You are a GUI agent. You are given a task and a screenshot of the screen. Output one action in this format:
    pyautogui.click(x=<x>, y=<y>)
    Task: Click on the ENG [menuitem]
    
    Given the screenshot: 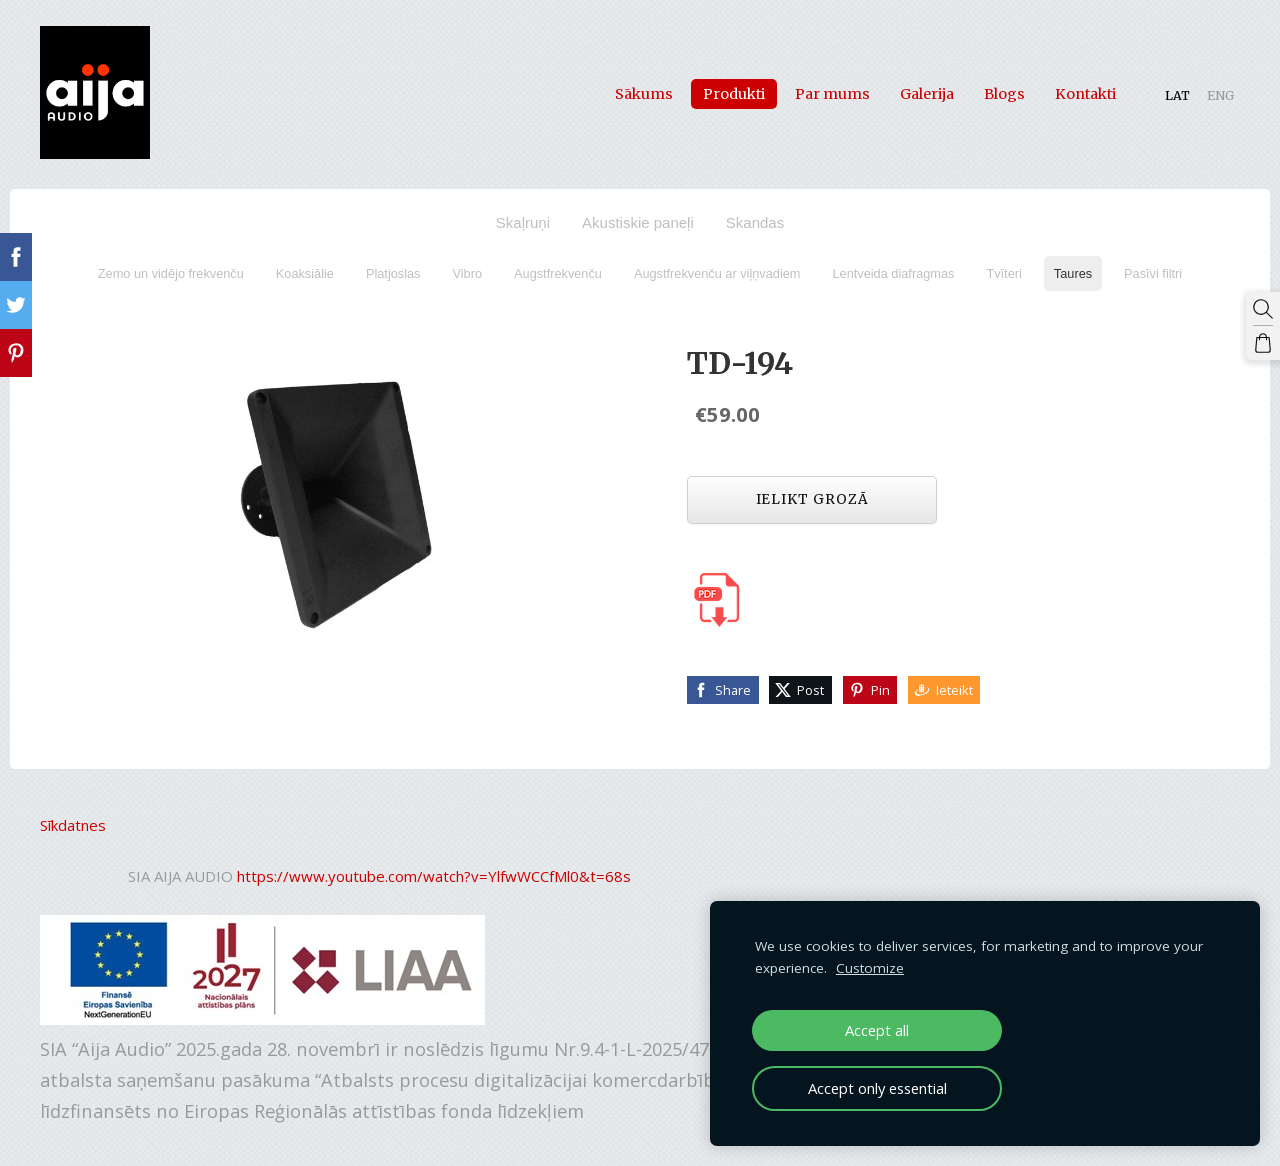 What is the action you would take?
    pyautogui.click(x=1220, y=95)
    